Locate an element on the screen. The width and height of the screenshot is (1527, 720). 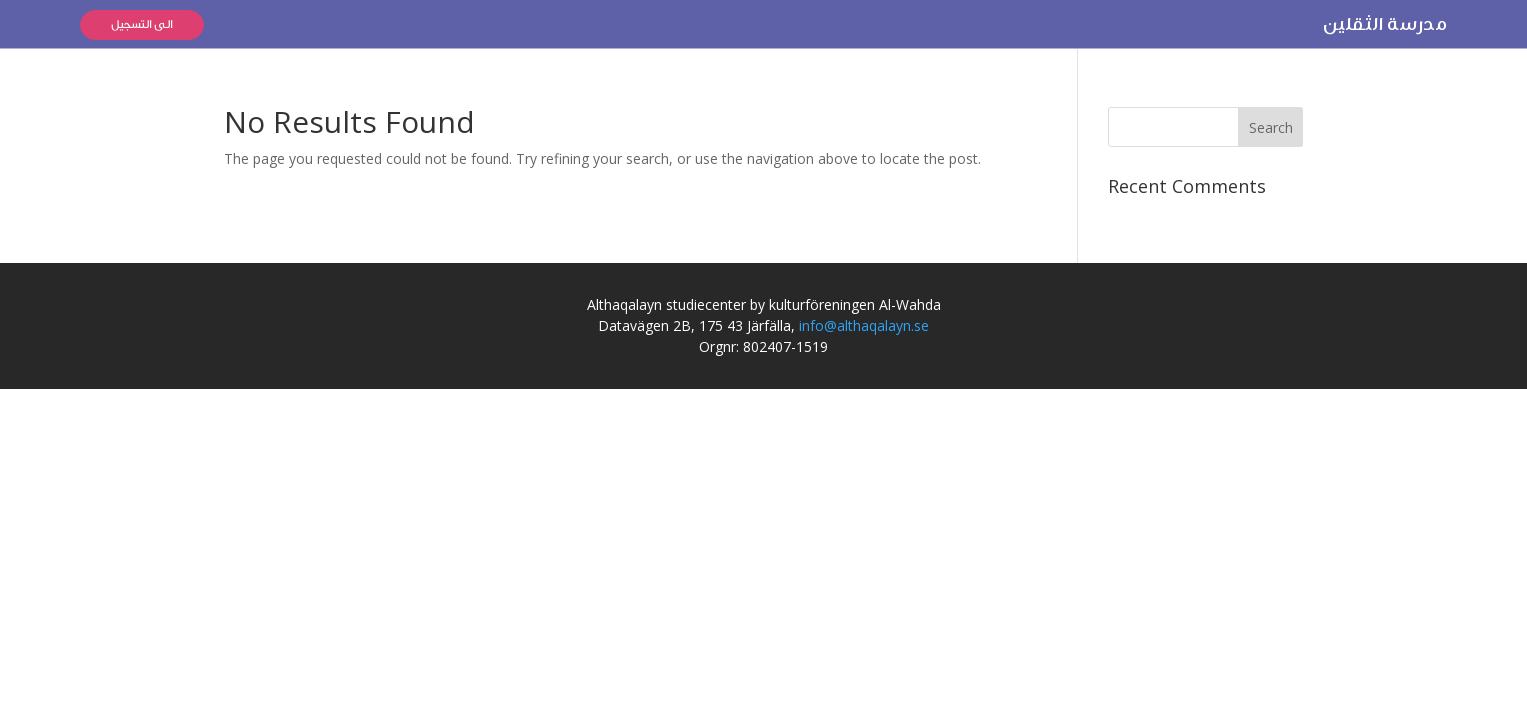
info@althaqalayn.se is located at coordinates (864, 325).